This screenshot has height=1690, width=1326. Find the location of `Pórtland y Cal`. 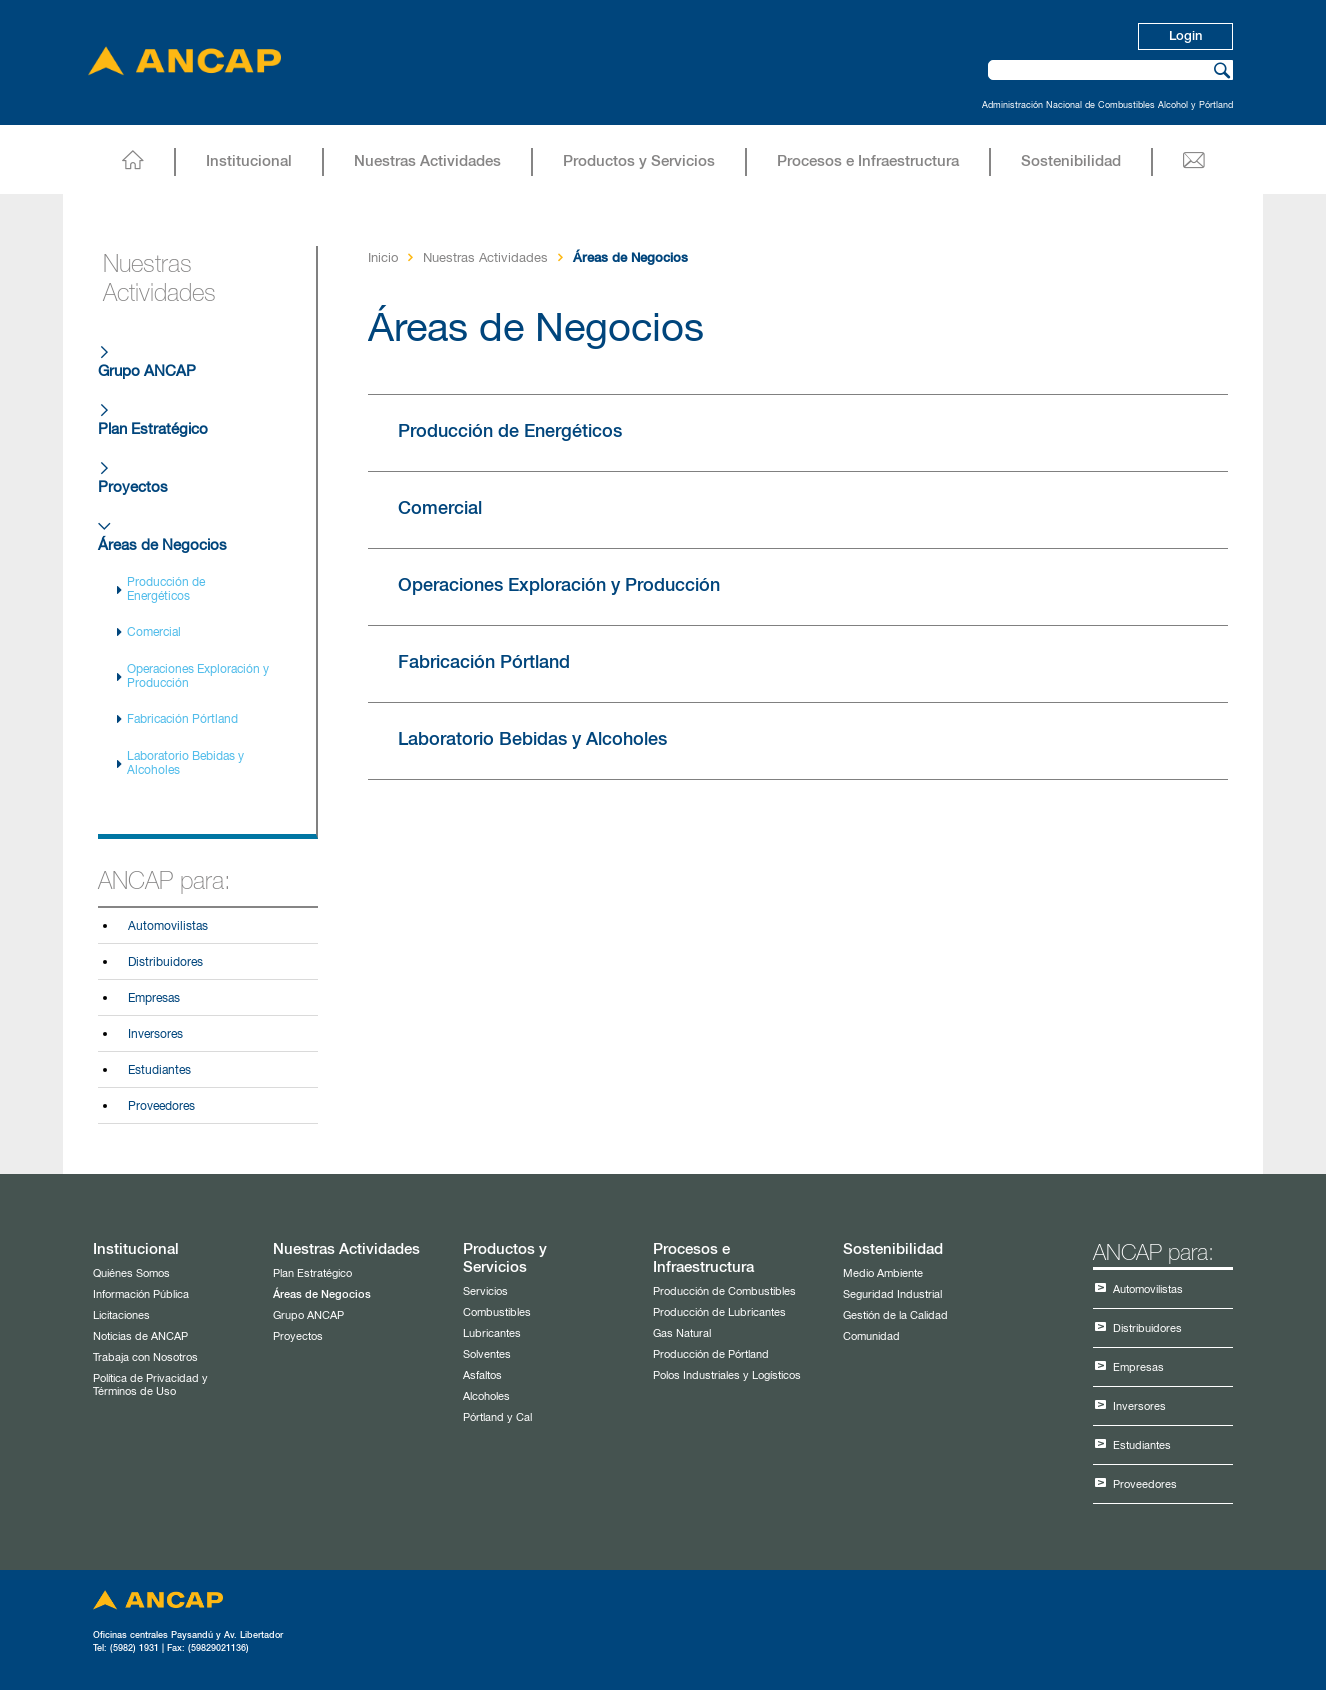

Pórtland y Cal is located at coordinates (497, 1417).